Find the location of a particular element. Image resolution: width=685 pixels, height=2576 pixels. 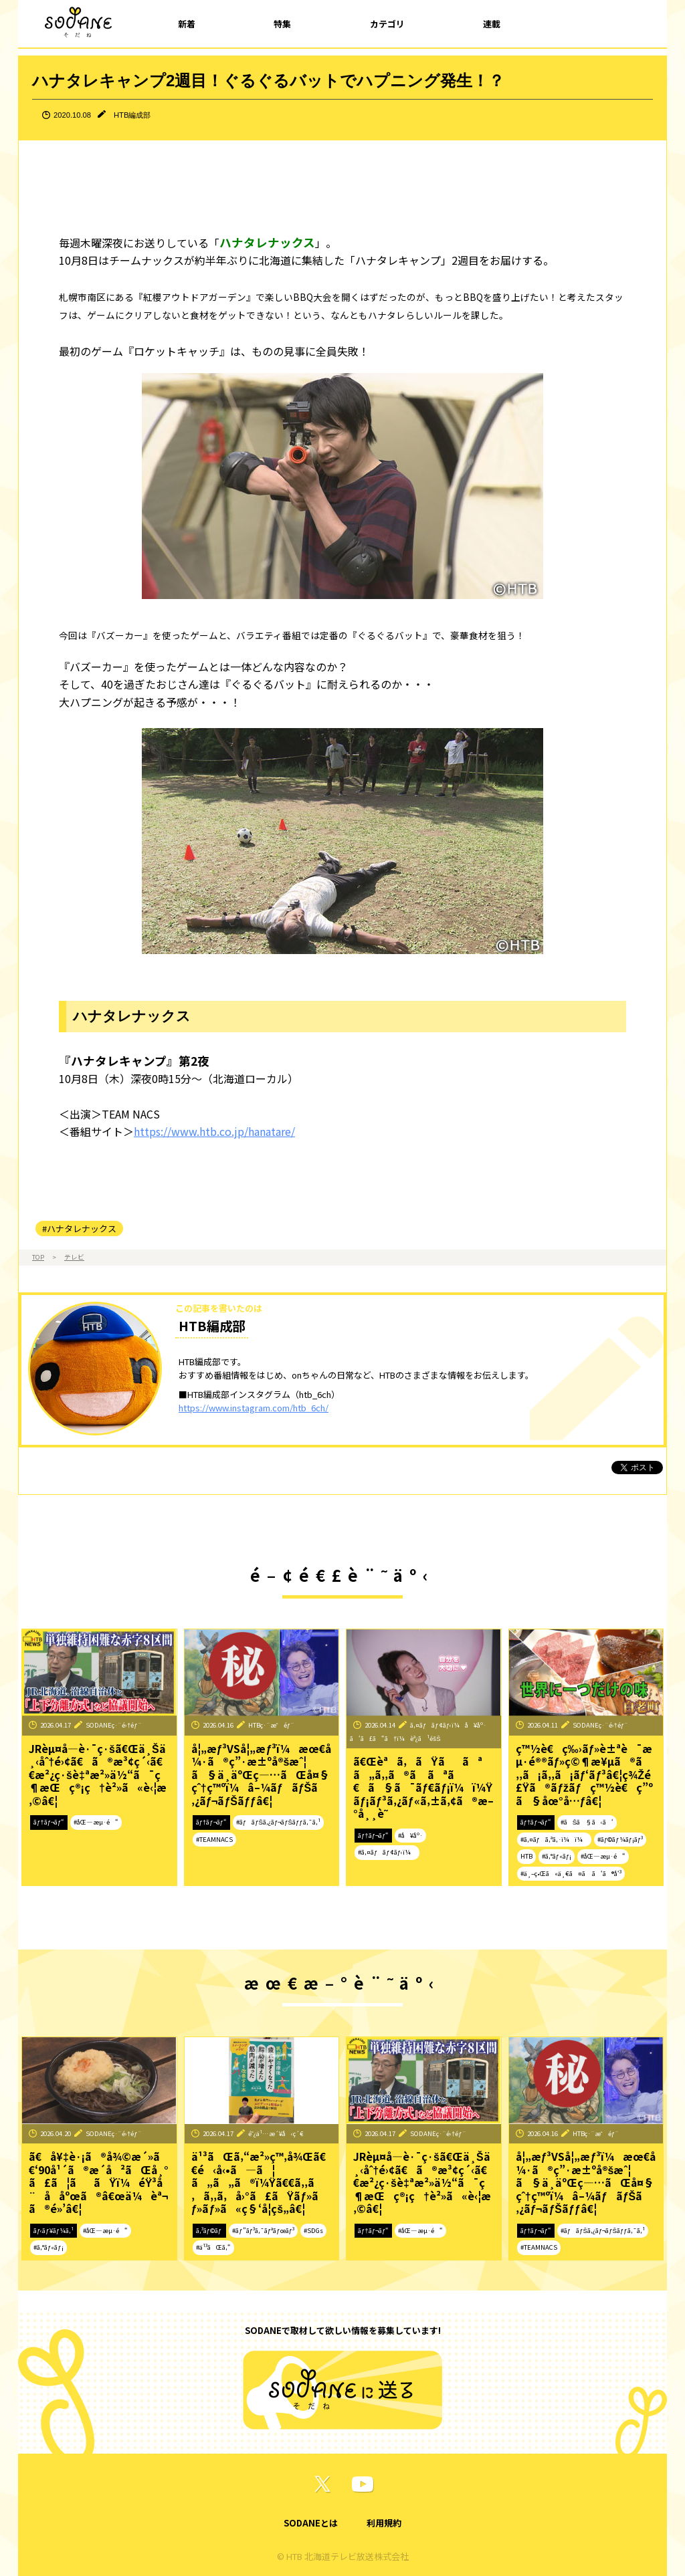

HTBç·¨æˆéƒ¨ is located at coordinates (271, 1725).